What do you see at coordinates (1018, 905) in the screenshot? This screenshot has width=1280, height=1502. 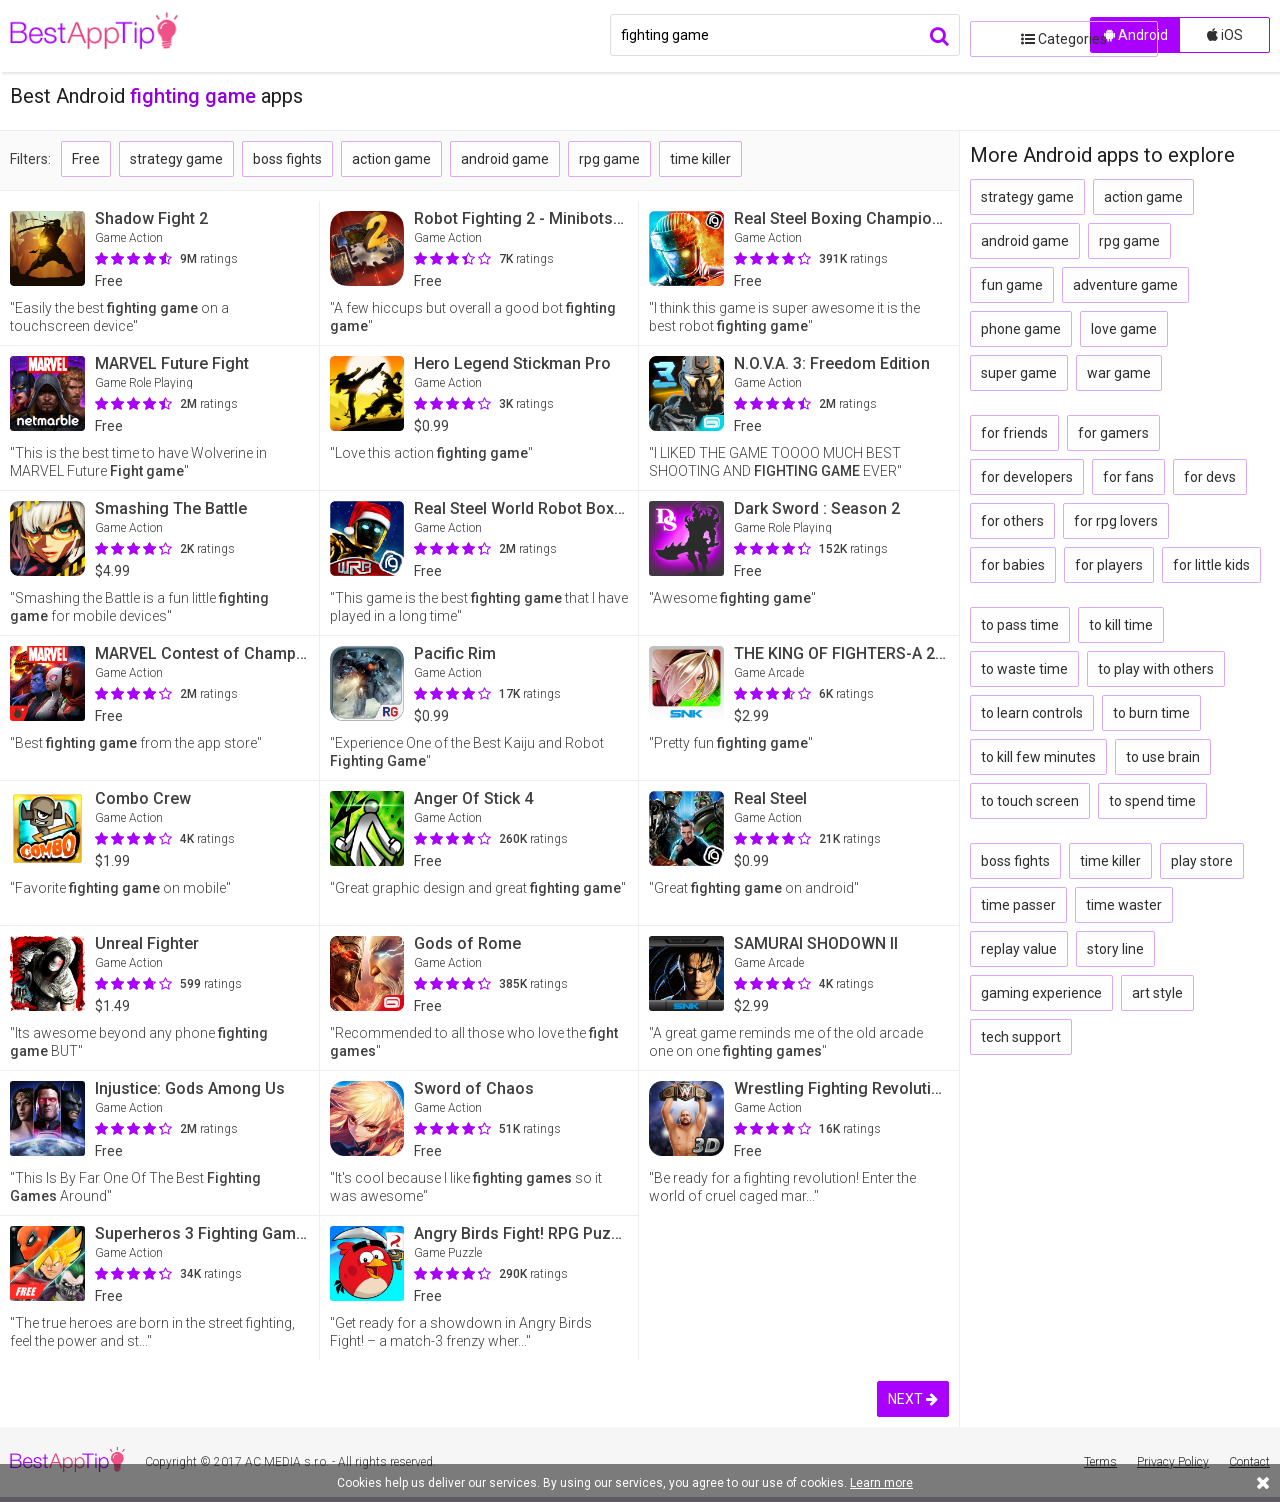 I see `time passer` at bounding box center [1018, 905].